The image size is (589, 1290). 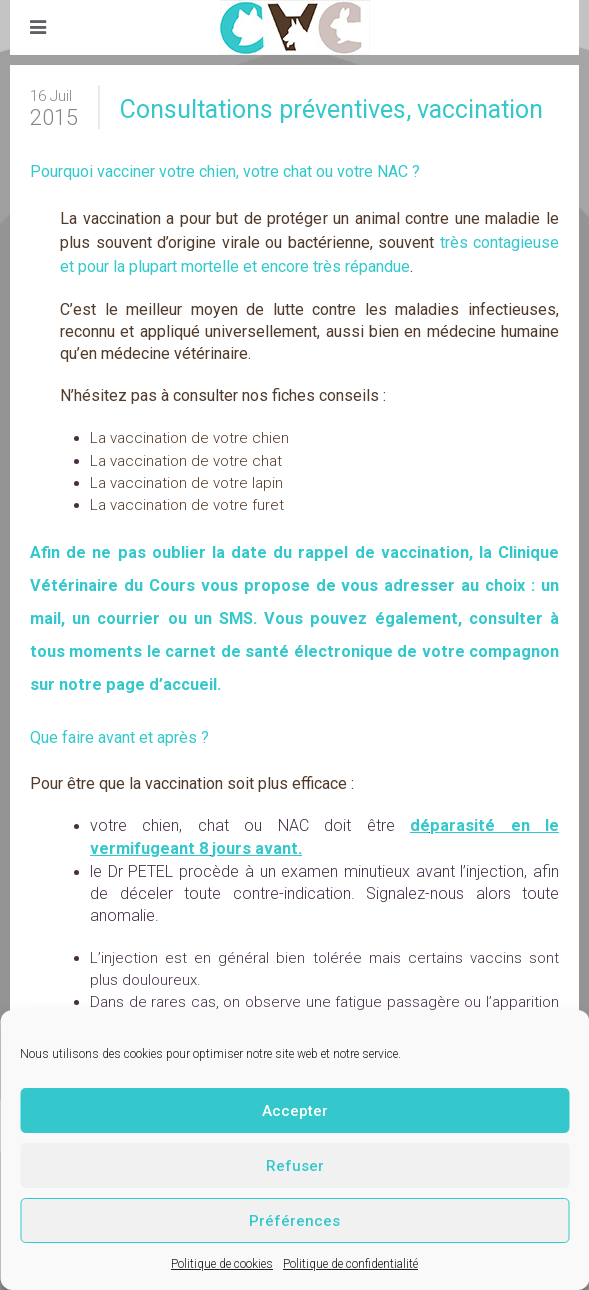 What do you see at coordinates (187, 505) in the screenshot?
I see `La vaccination de votre furet` at bounding box center [187, 505].